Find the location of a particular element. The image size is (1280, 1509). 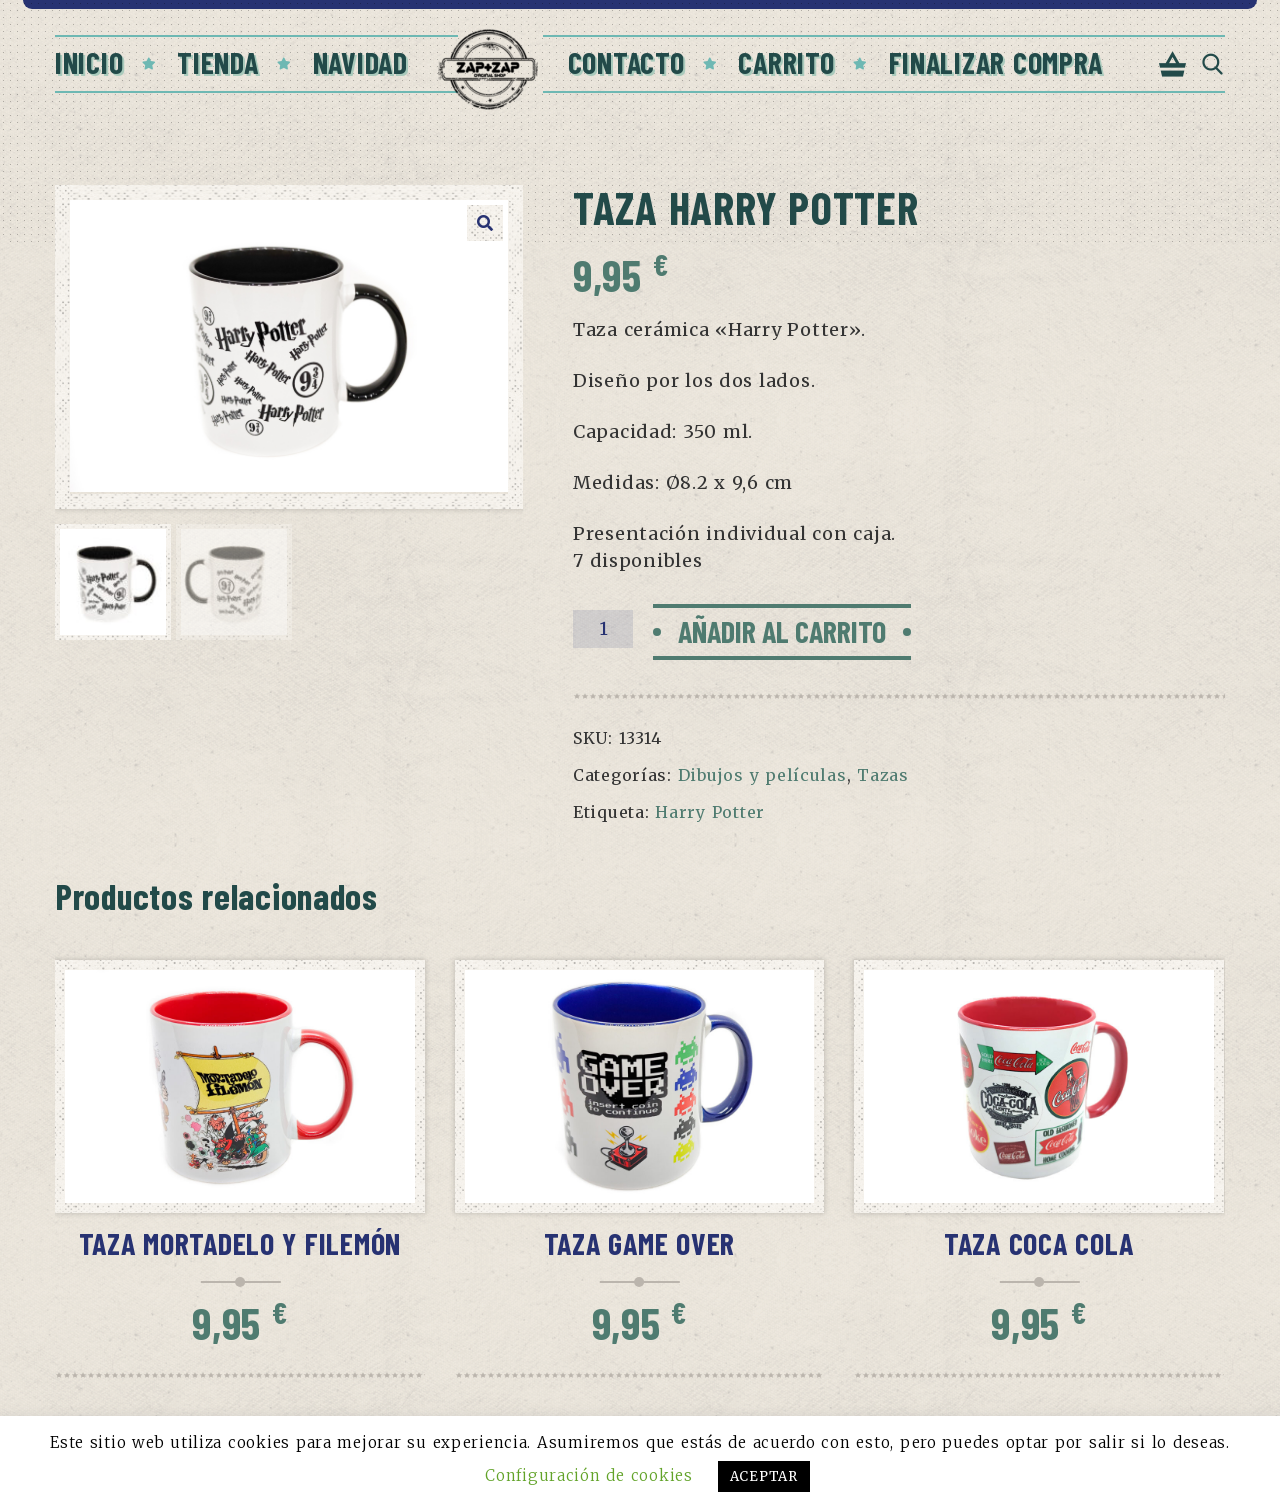

Finalizar compra is located at coordinates (996, 62).